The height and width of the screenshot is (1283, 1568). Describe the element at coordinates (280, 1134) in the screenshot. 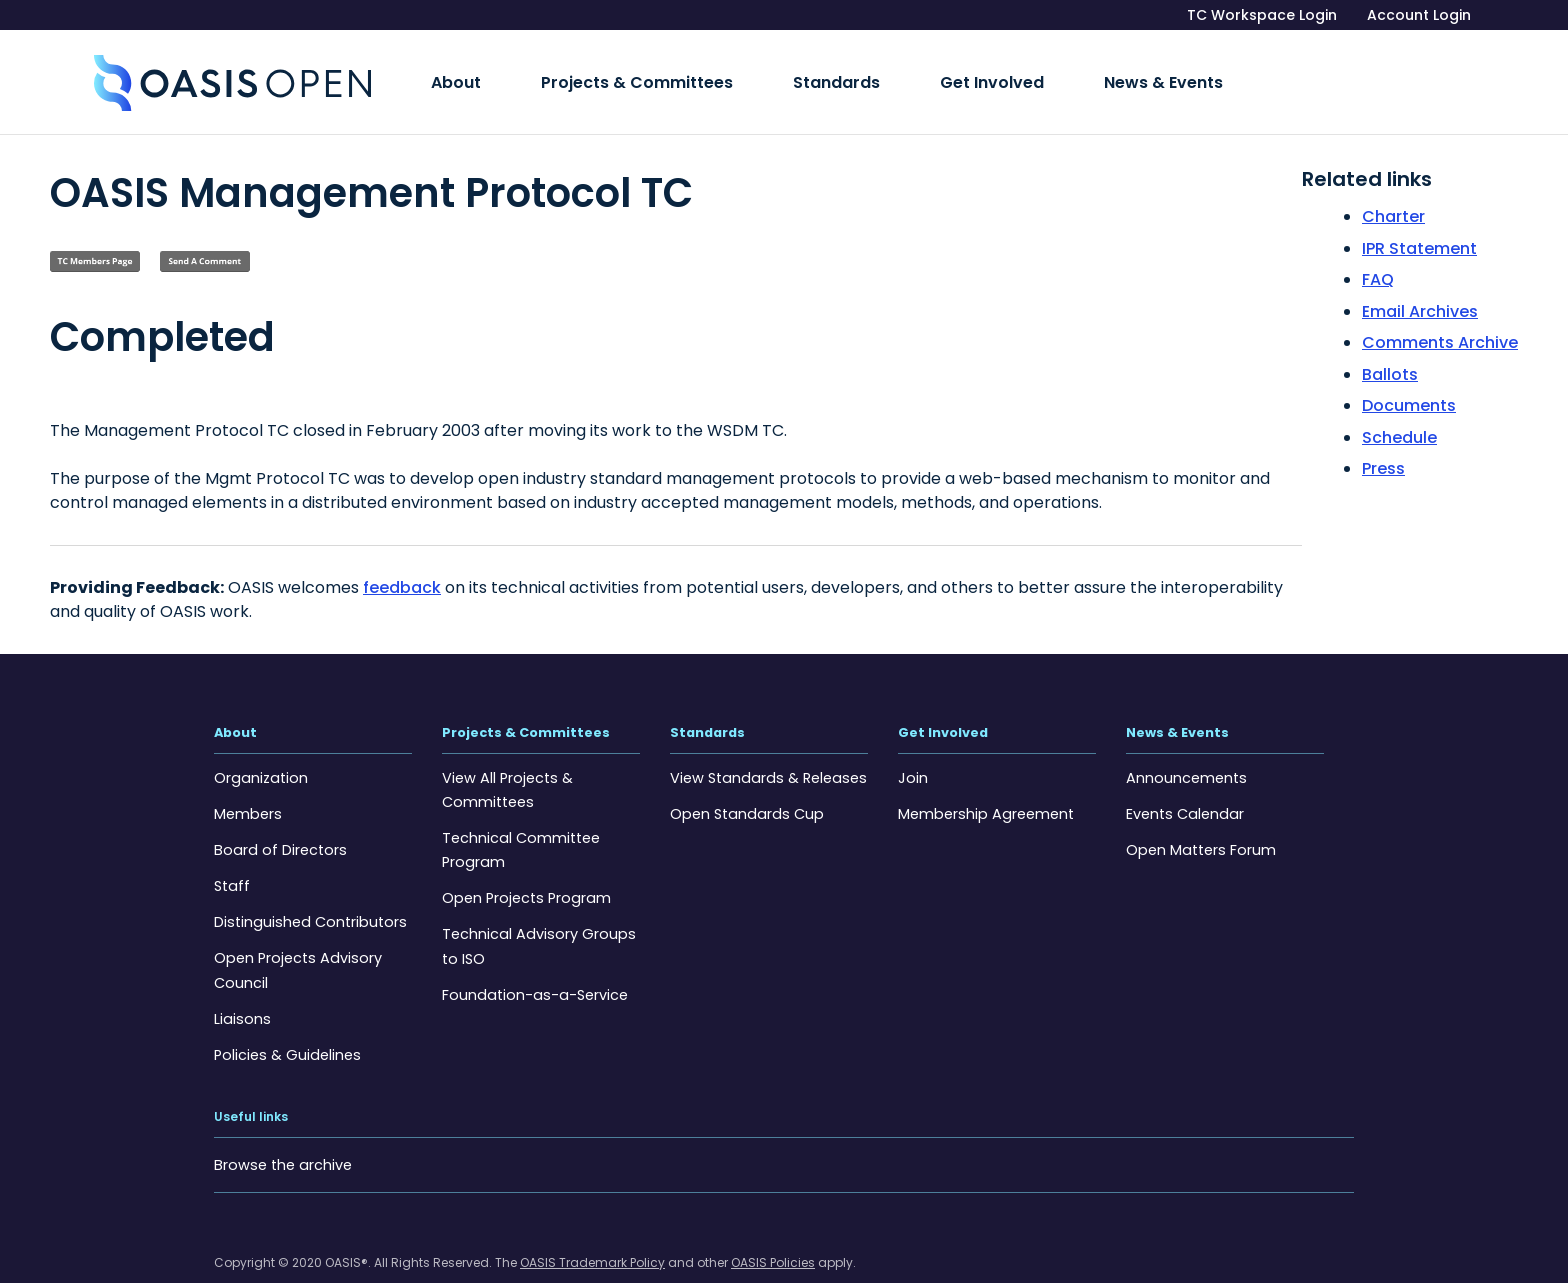

I see `Browse the archive` at that location.